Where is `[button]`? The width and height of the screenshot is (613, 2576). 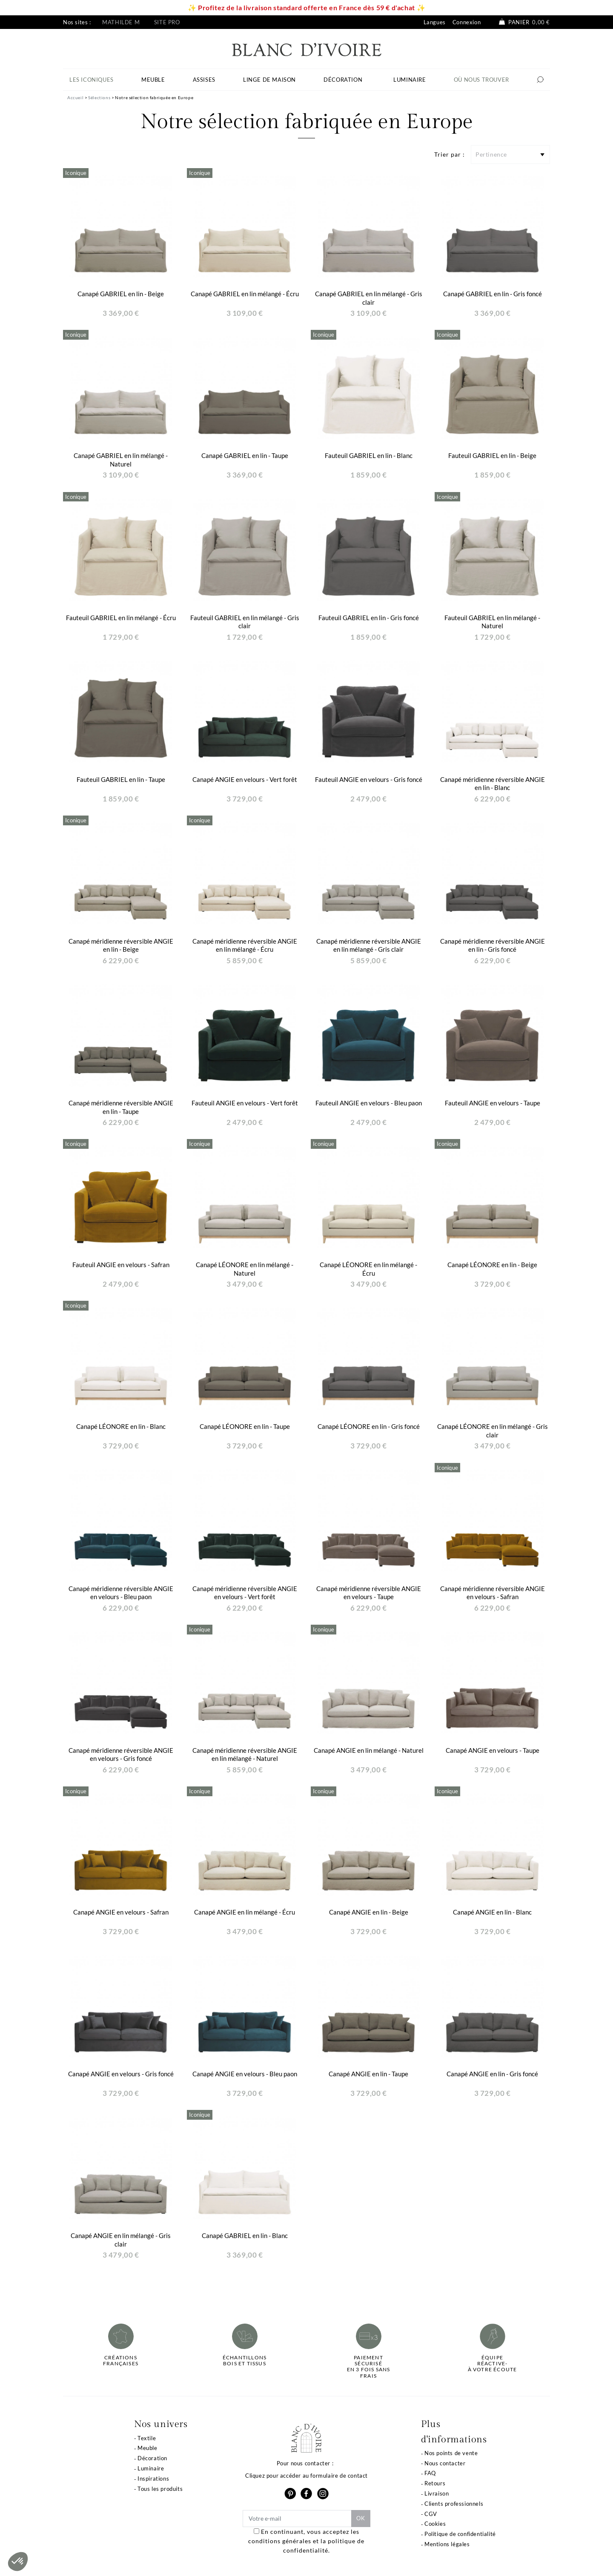 [button] is located at coordinates (18, 2561).